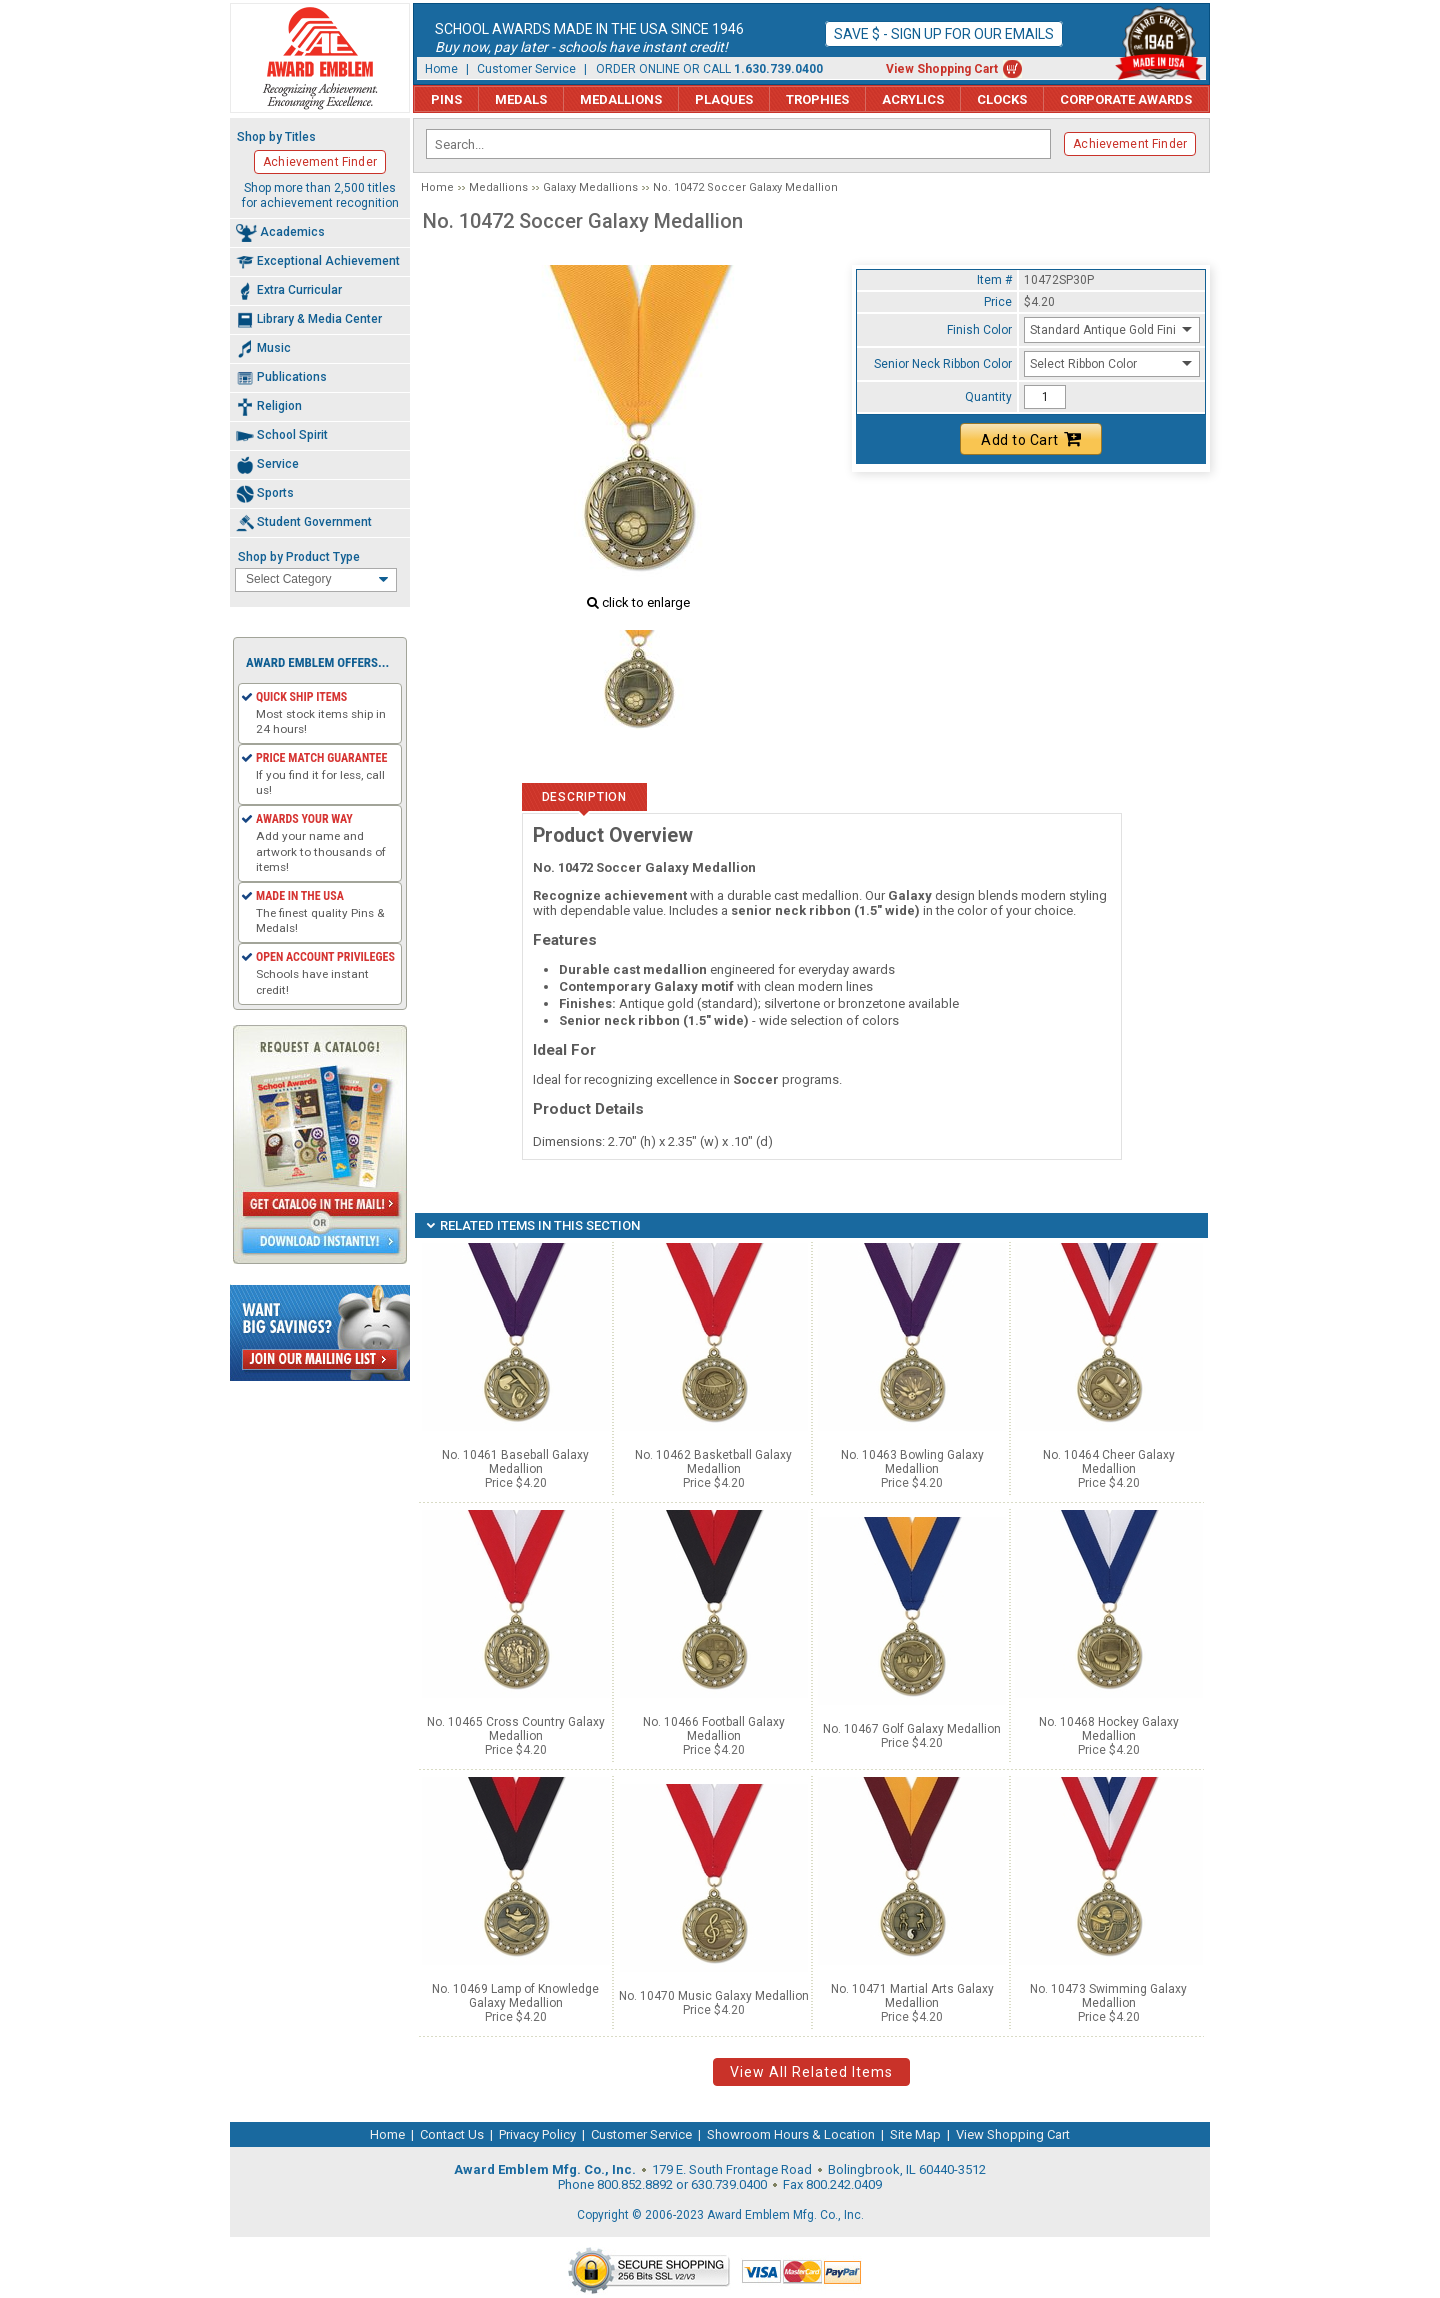 Image resolution: width=1440 pixels, height=2298 pixels. What do you see at coordinates (590, 187) in the screenshot?
I see `Galaxy Medallions` at bounding box center [590, 187].